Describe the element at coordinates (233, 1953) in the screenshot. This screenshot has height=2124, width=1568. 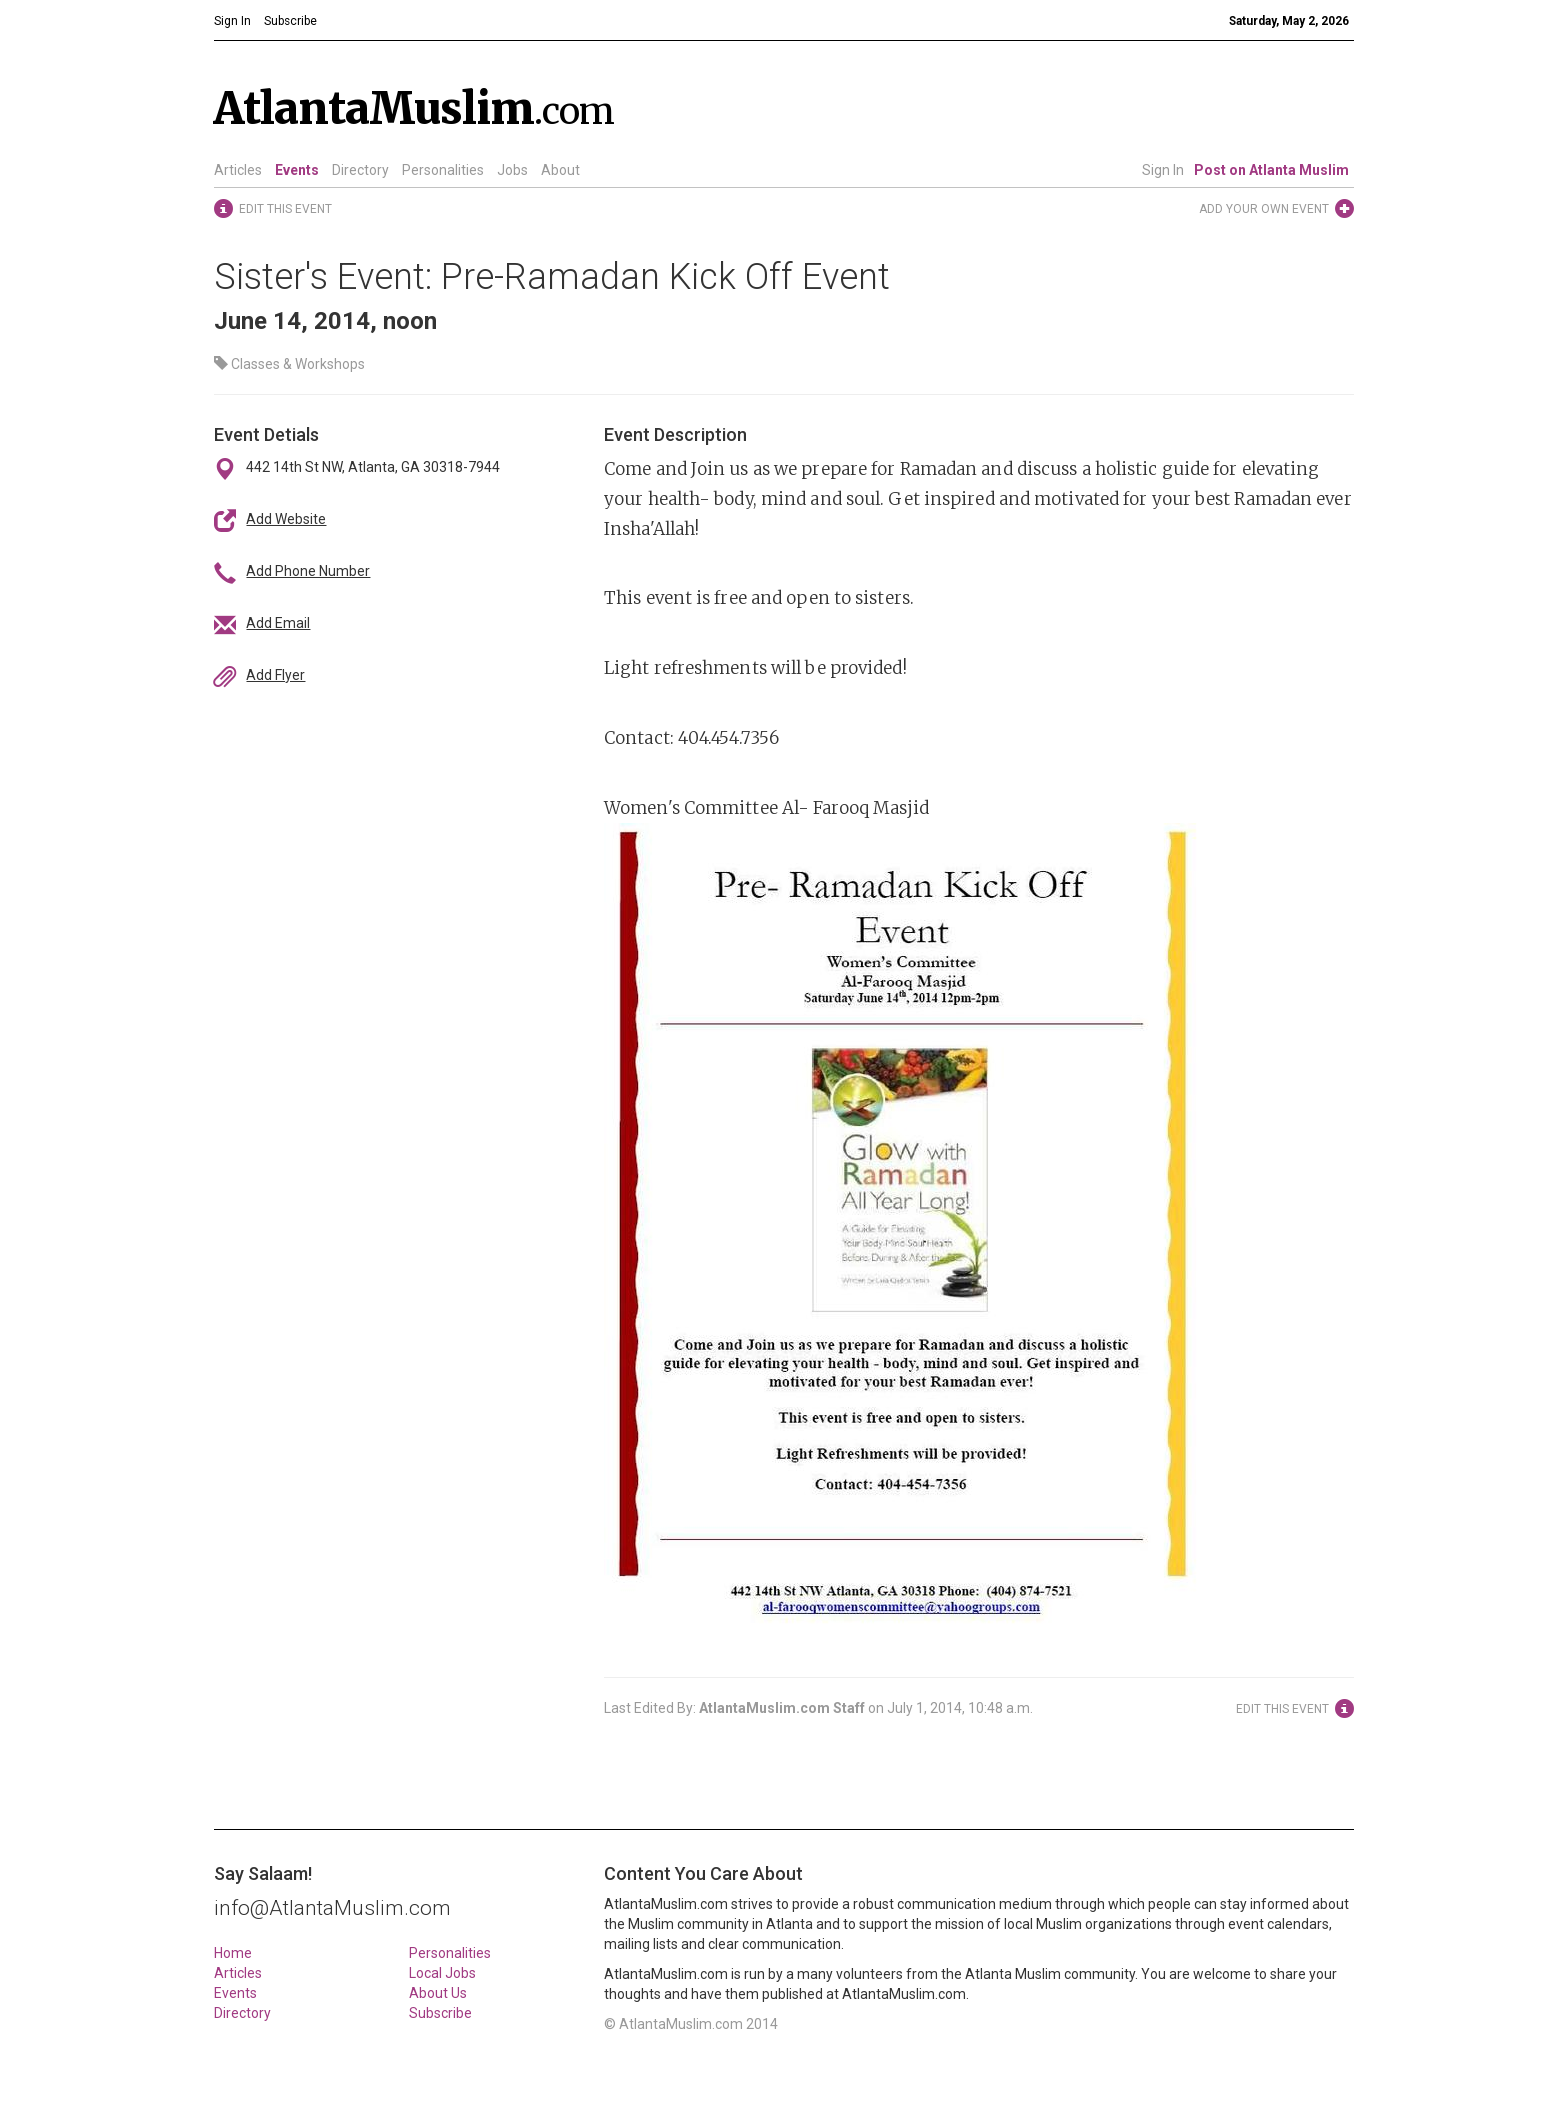
I see `Home` at that location.